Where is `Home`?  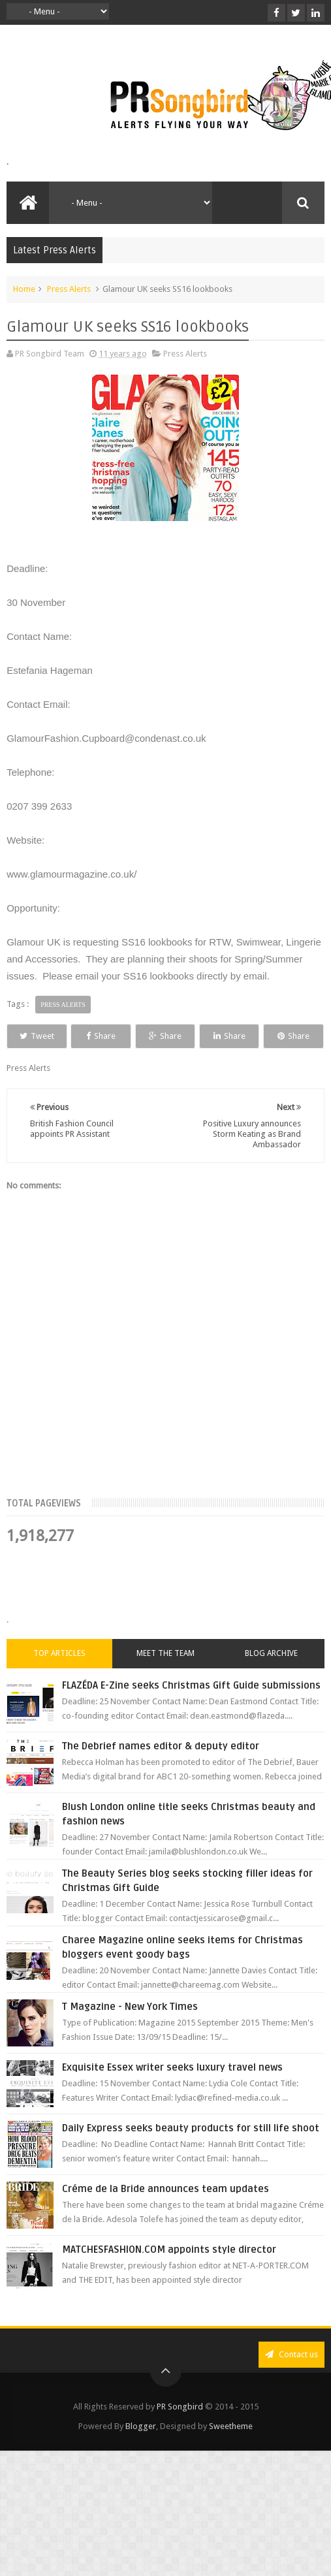
Home is located at coordinates (24, 289).